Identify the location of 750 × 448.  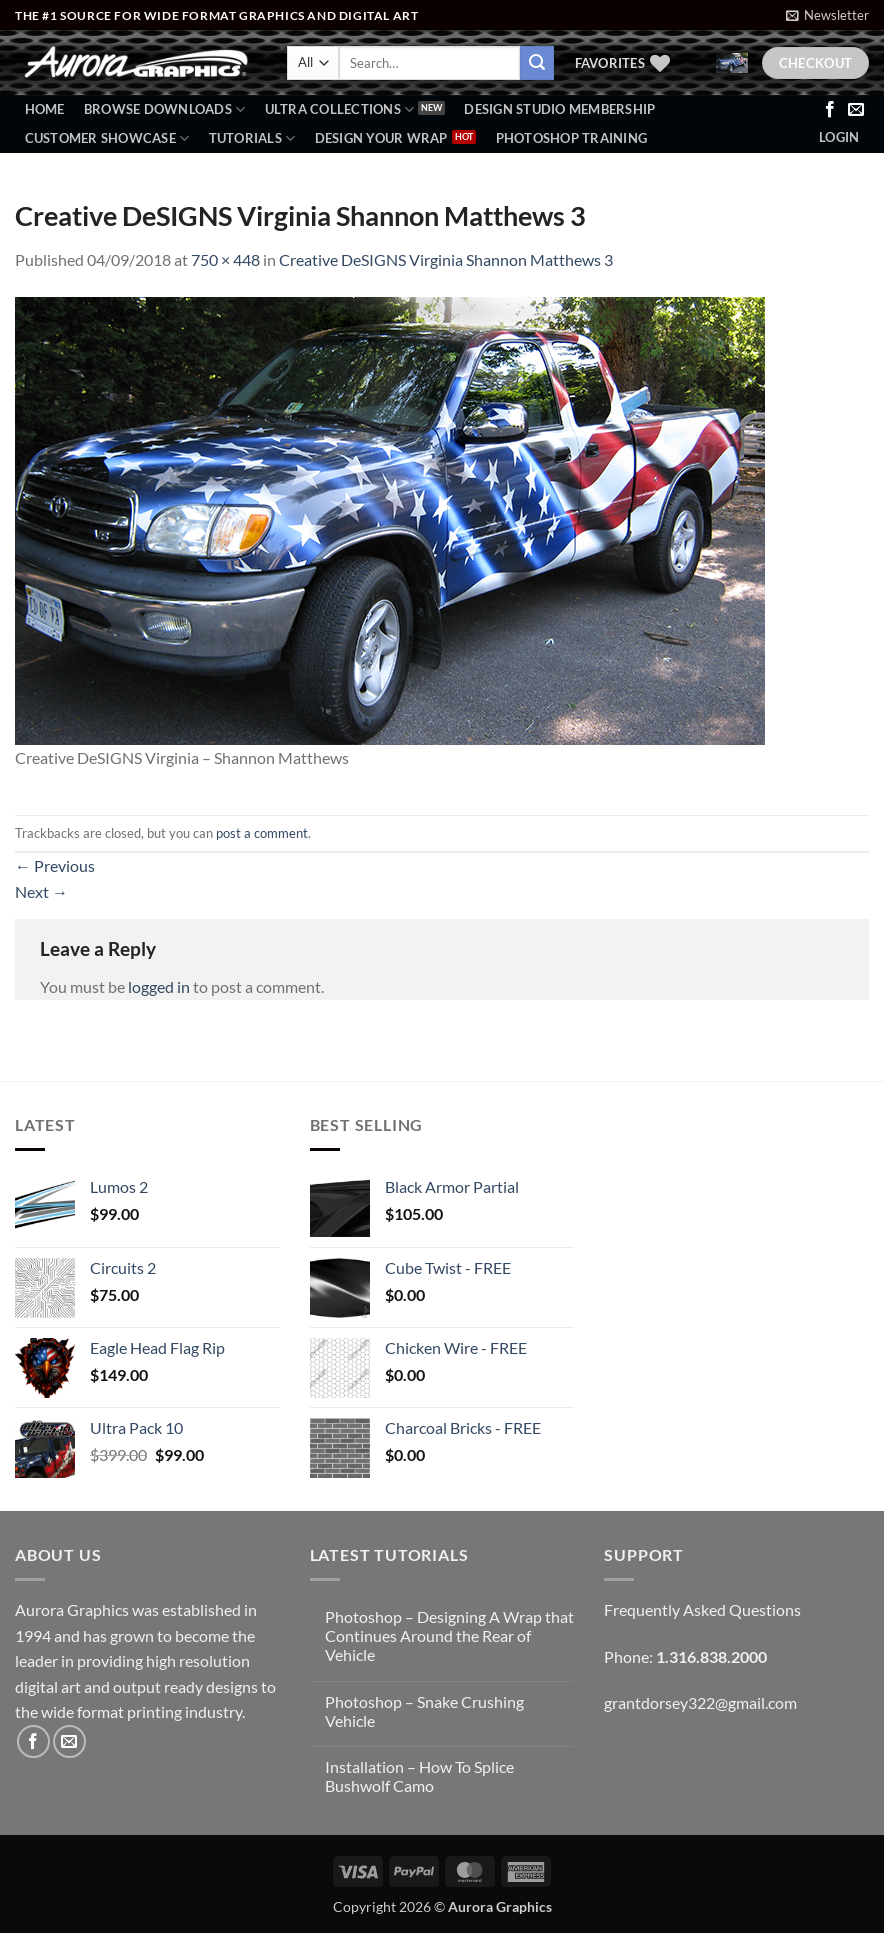
(225, 259).